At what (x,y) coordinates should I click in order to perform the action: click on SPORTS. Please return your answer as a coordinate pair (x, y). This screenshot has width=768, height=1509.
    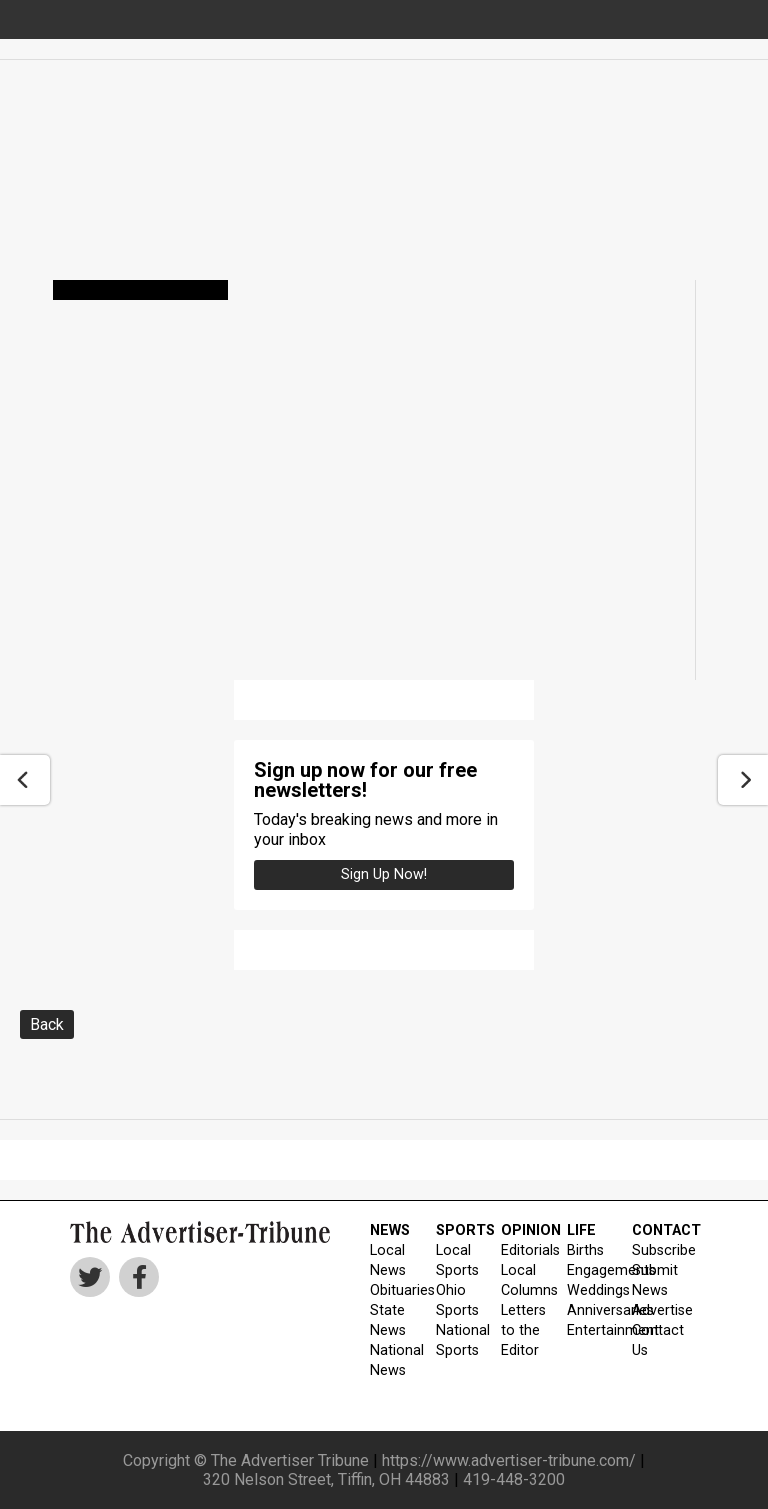
    Looking at the image, I should click on (456, 1230).